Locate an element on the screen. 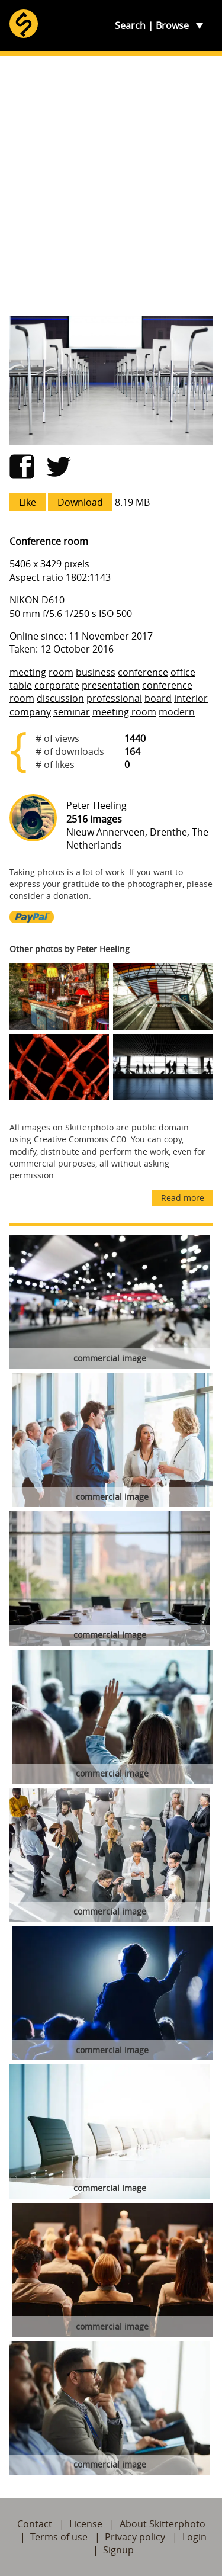  professional is located at coordinates (114, 698).